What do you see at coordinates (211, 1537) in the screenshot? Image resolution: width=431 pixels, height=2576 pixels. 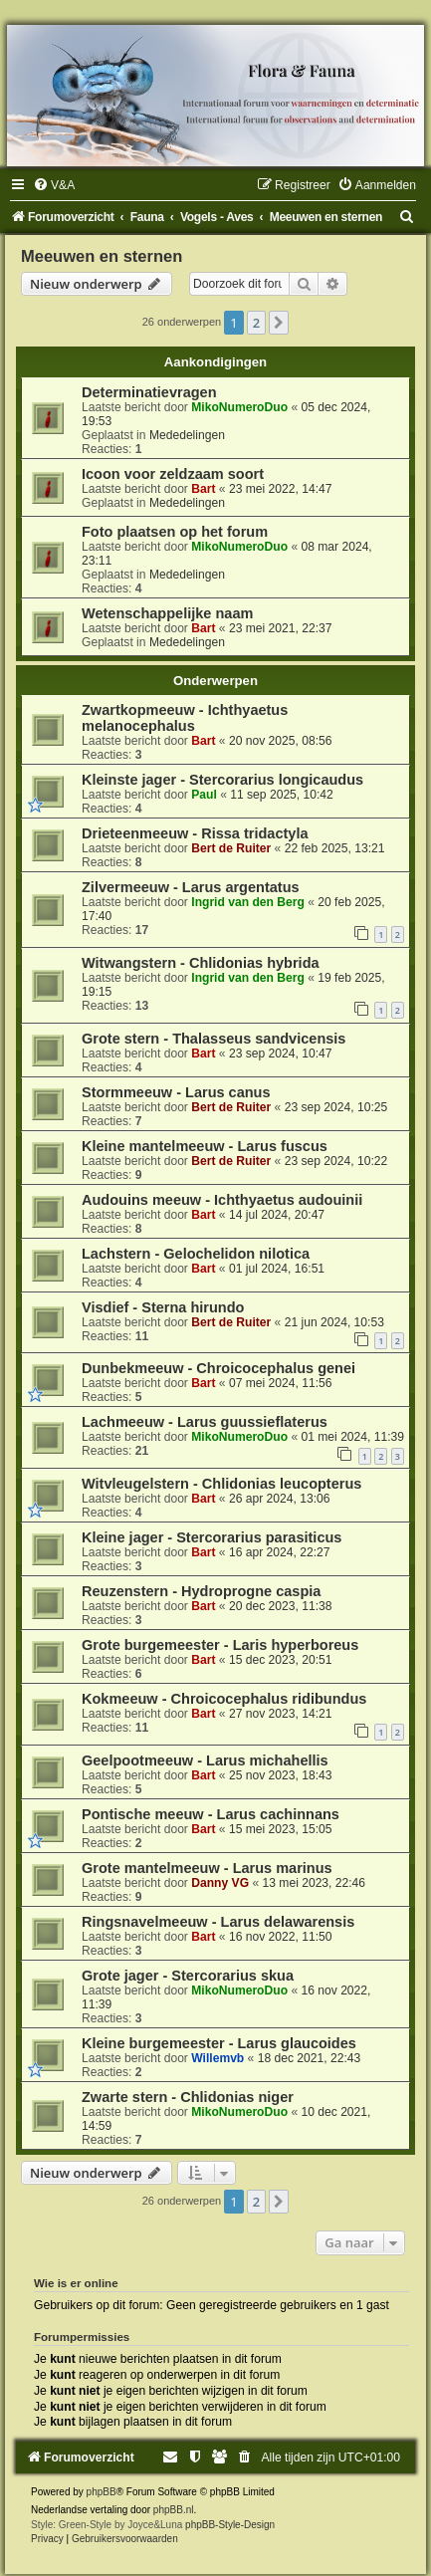 I see `Kleine jager - Stercorarius parasiticus` at bounding box center [211, 1537].